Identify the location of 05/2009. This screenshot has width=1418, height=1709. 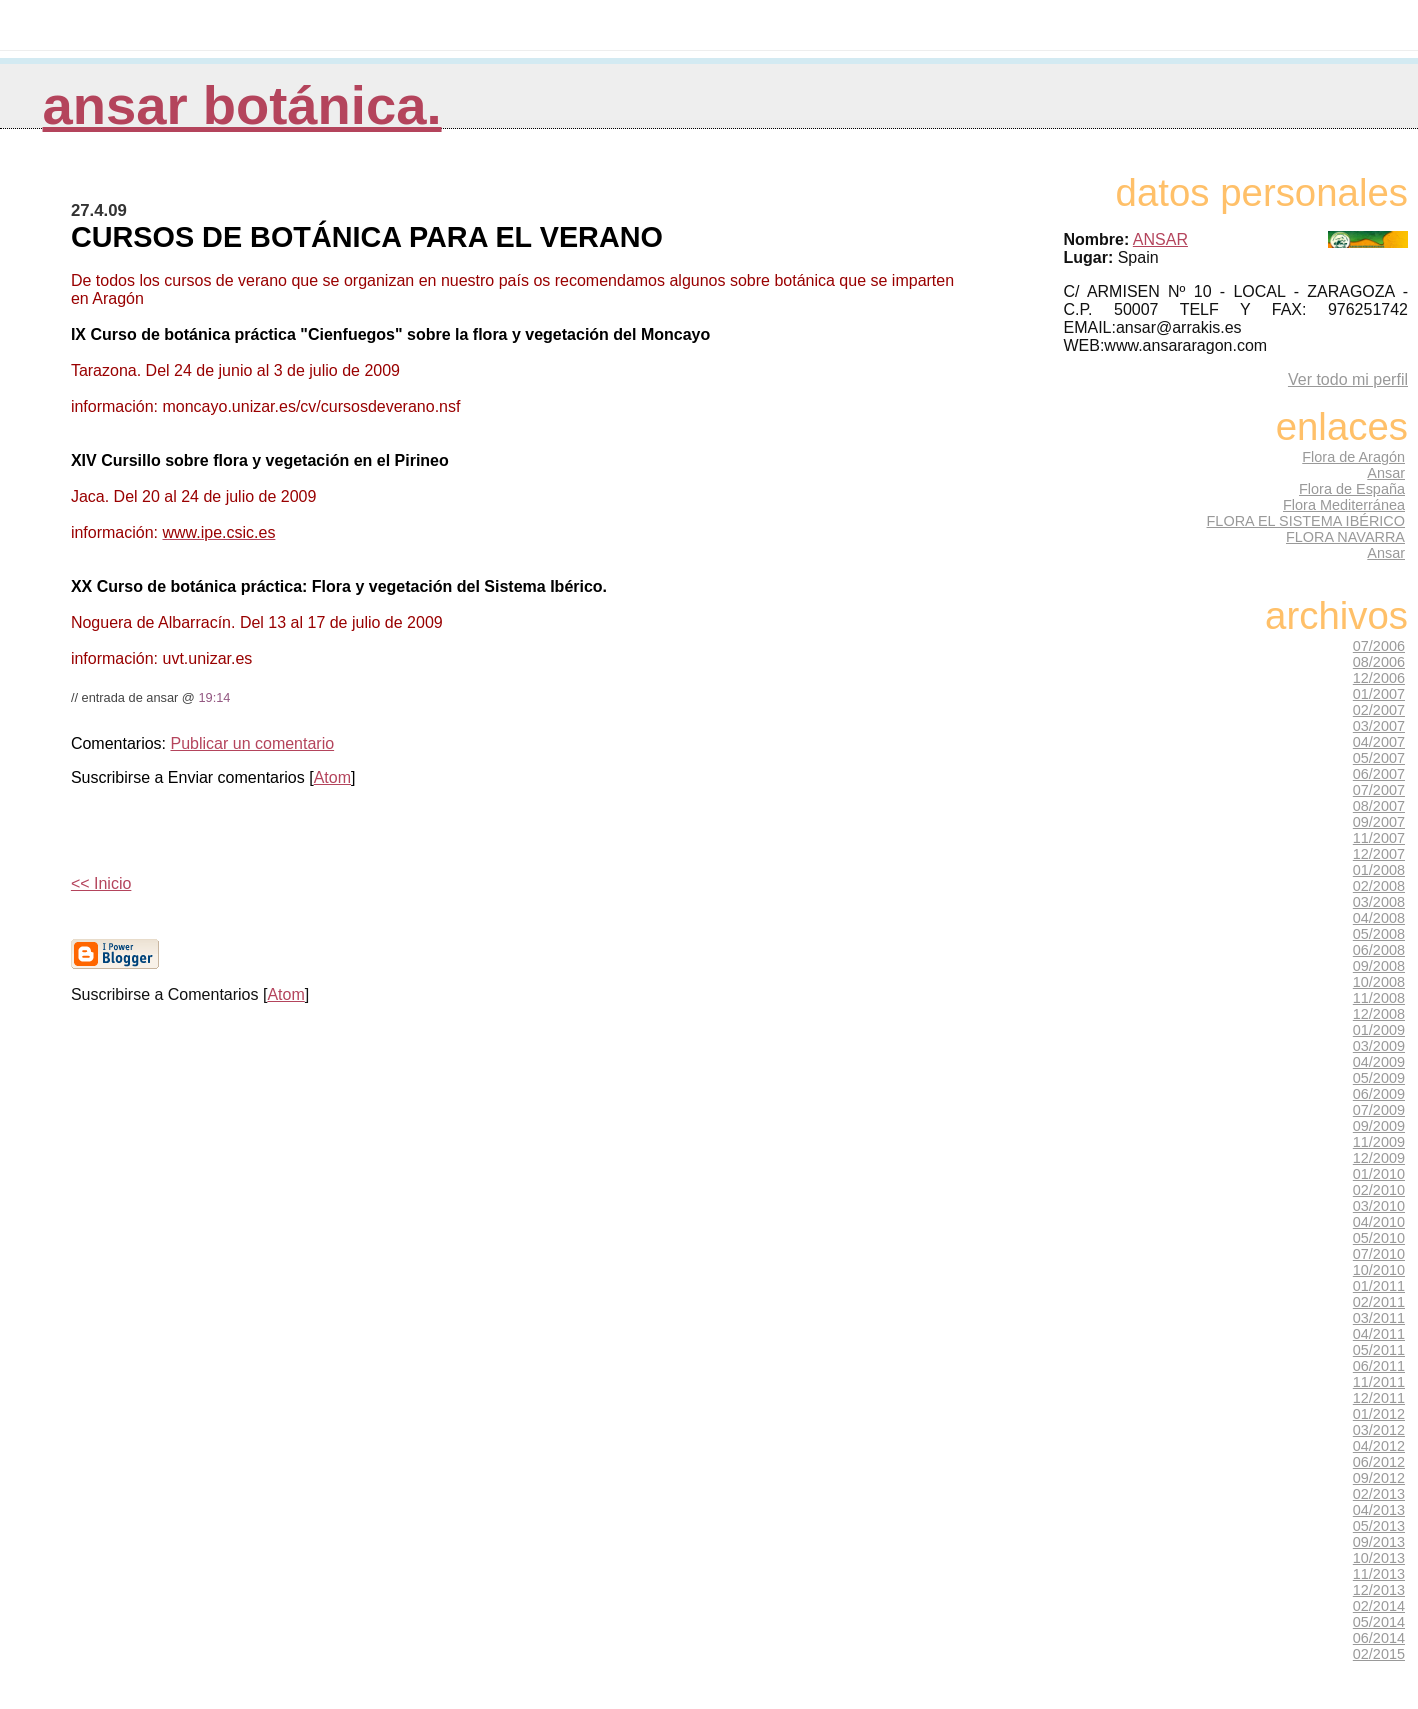
(1379, 1078).